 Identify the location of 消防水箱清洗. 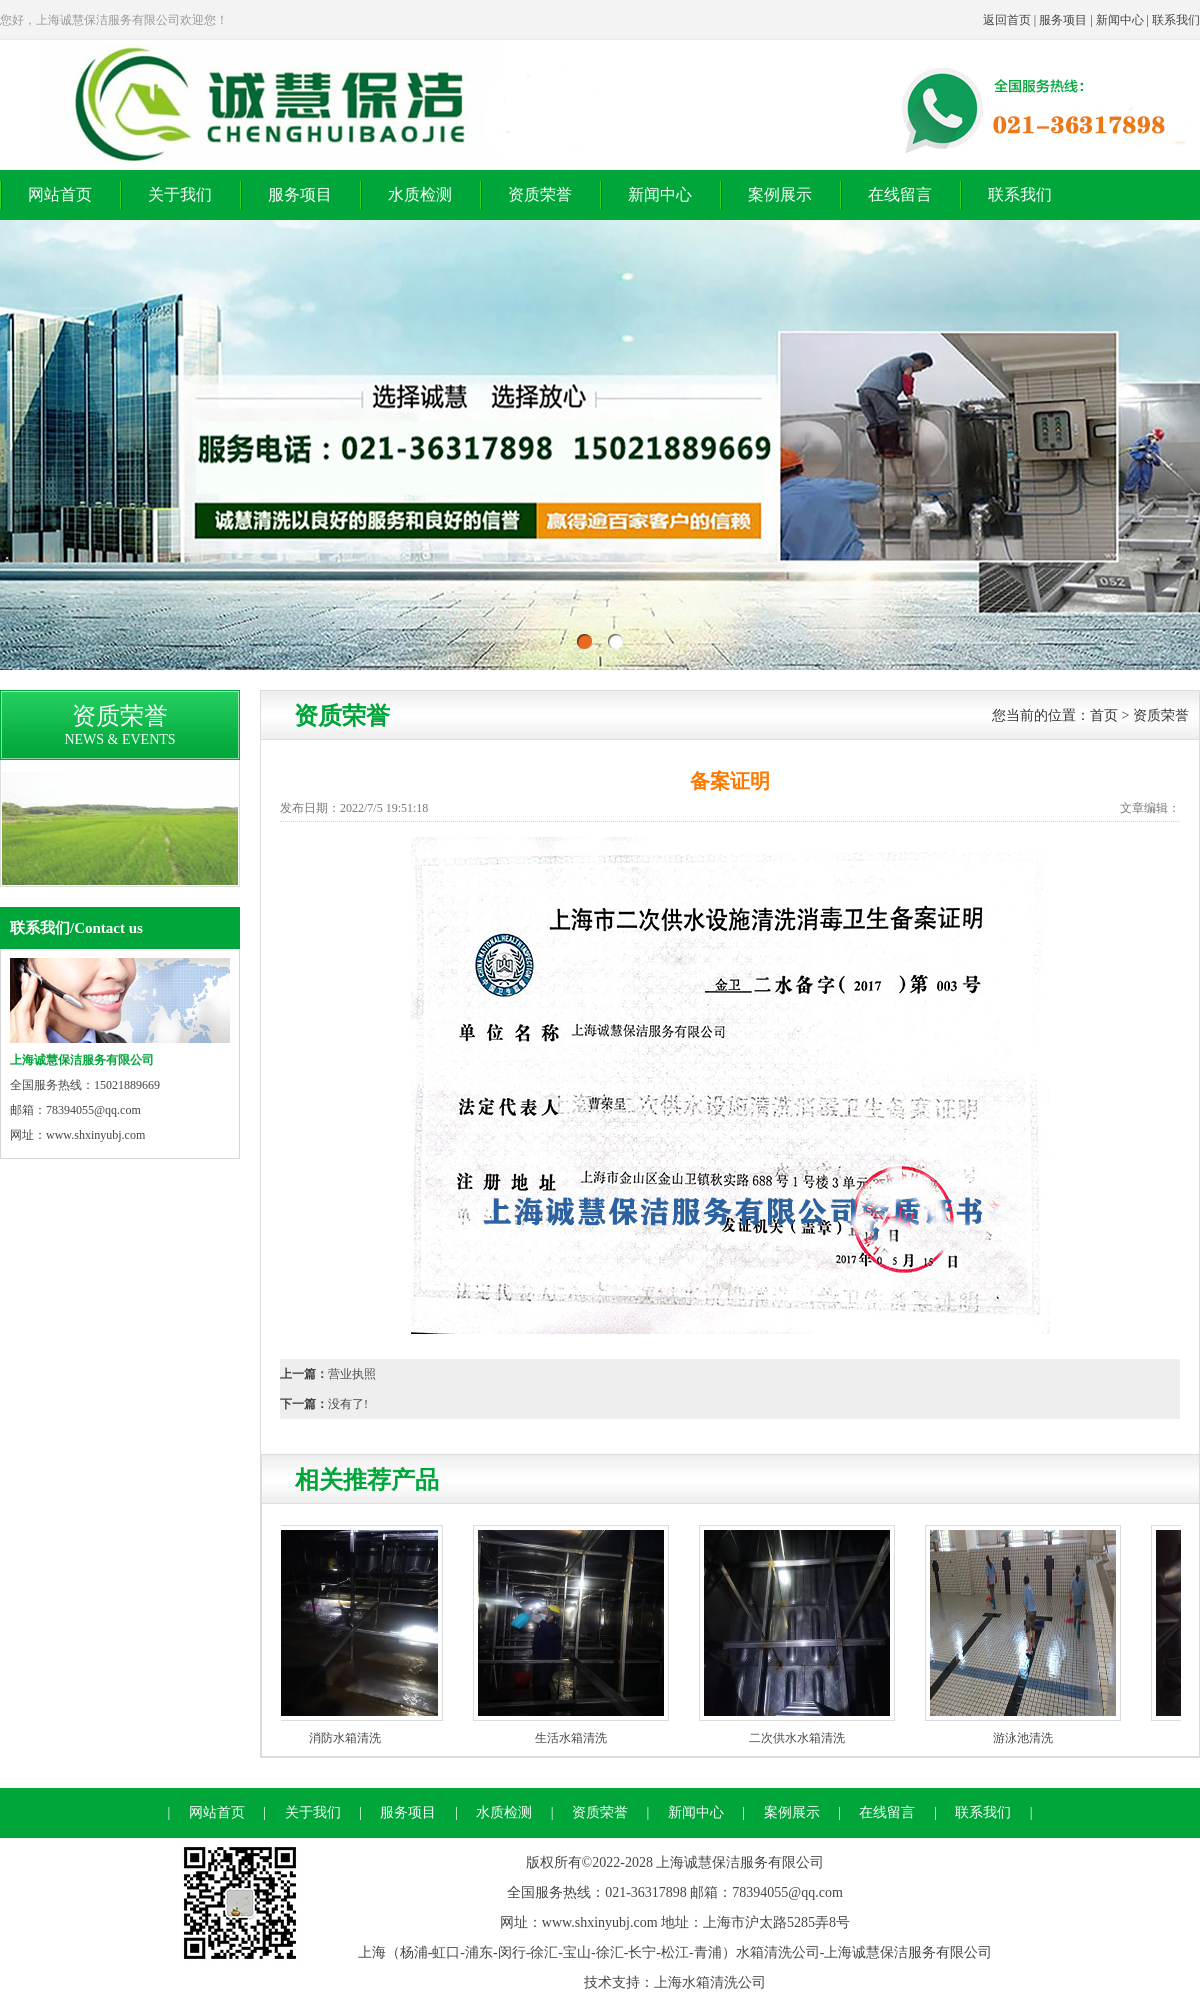
(350, 1738).